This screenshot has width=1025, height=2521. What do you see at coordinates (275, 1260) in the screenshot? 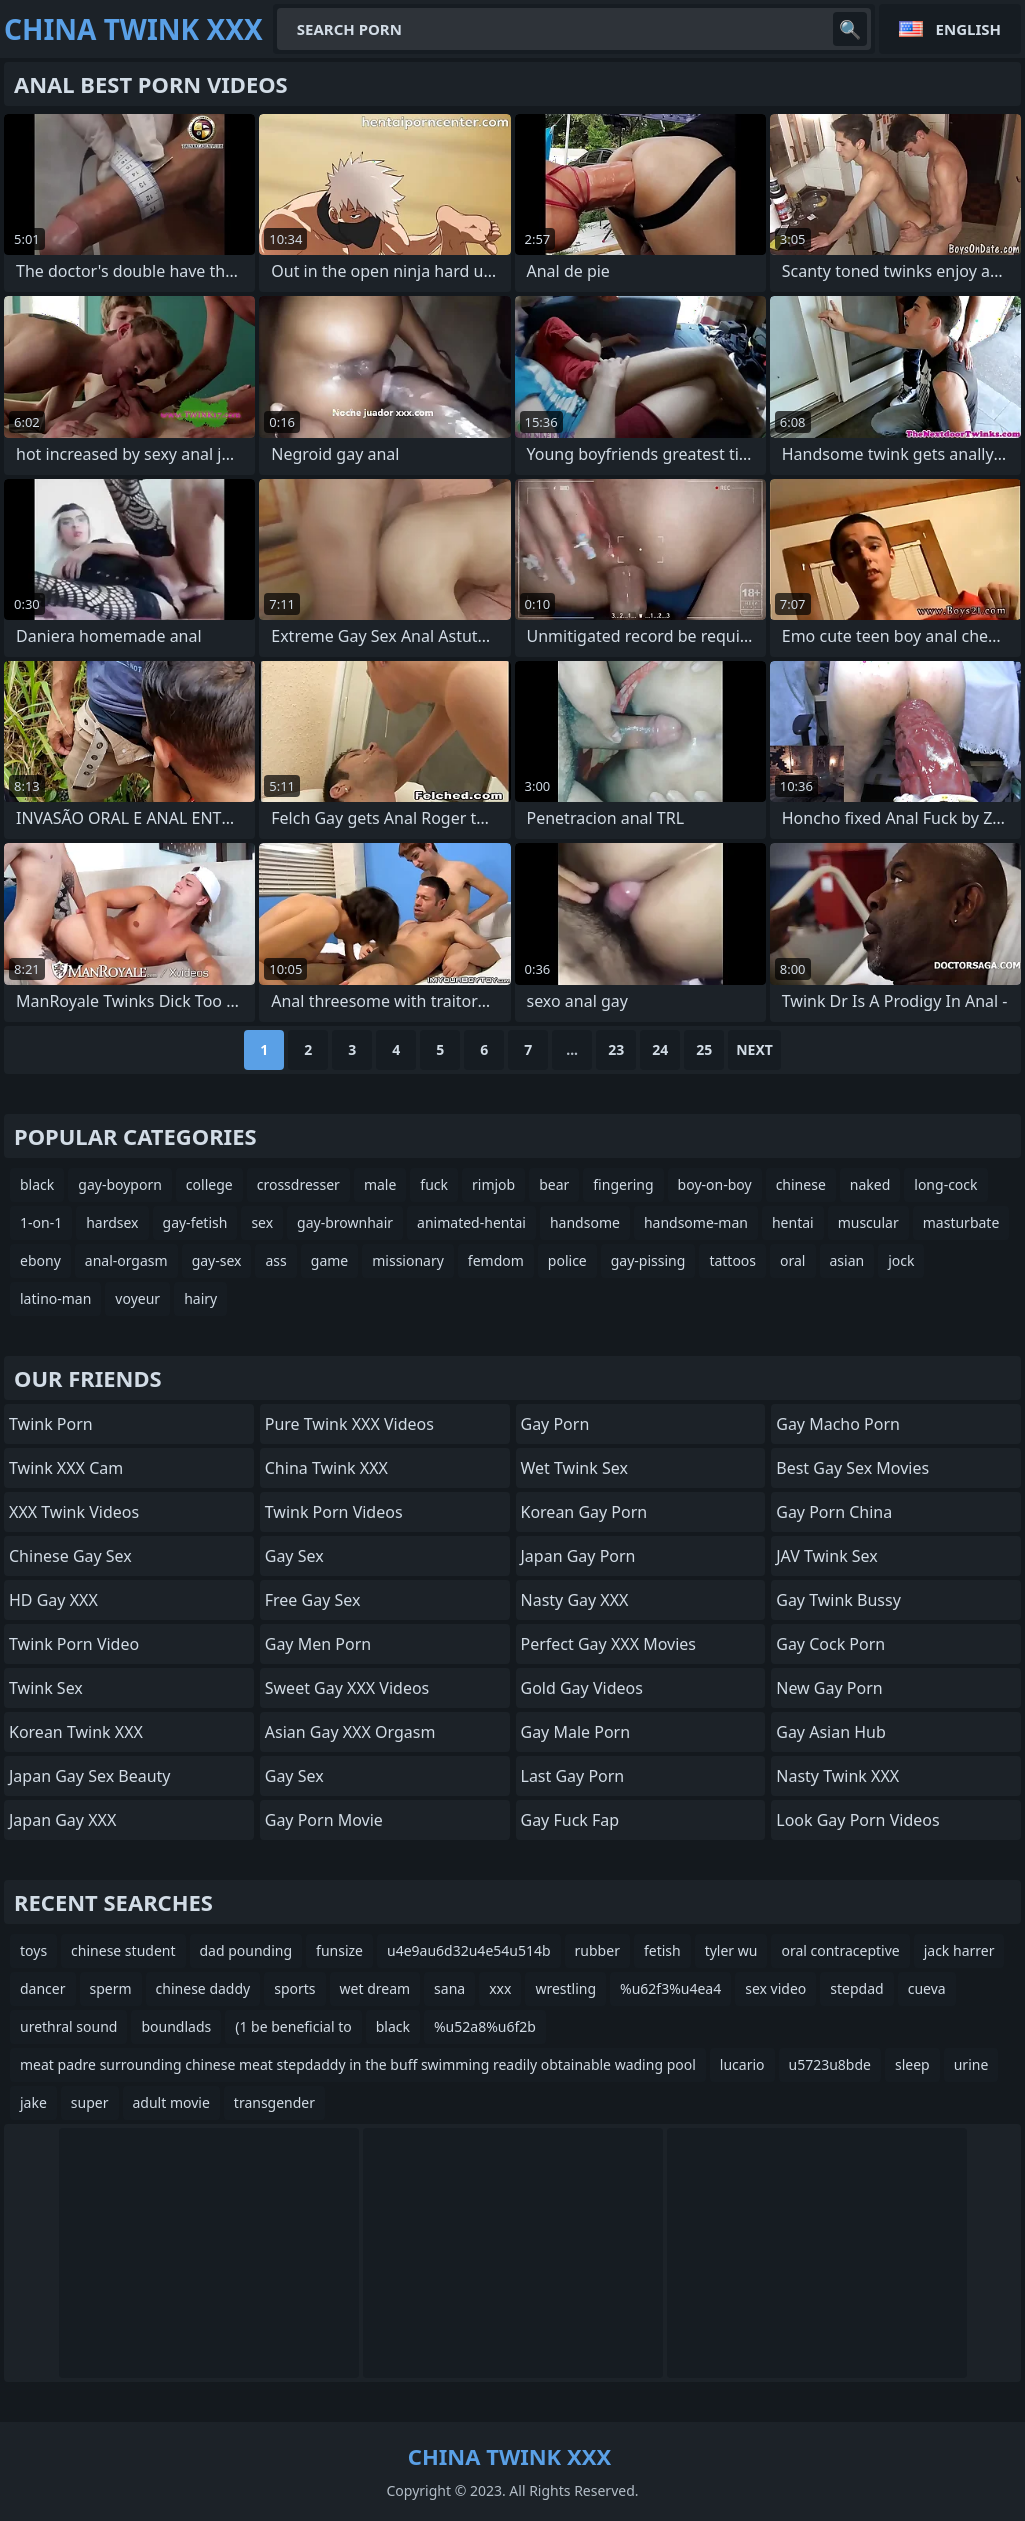
I see `ass` at bounding box center [275, 1260].